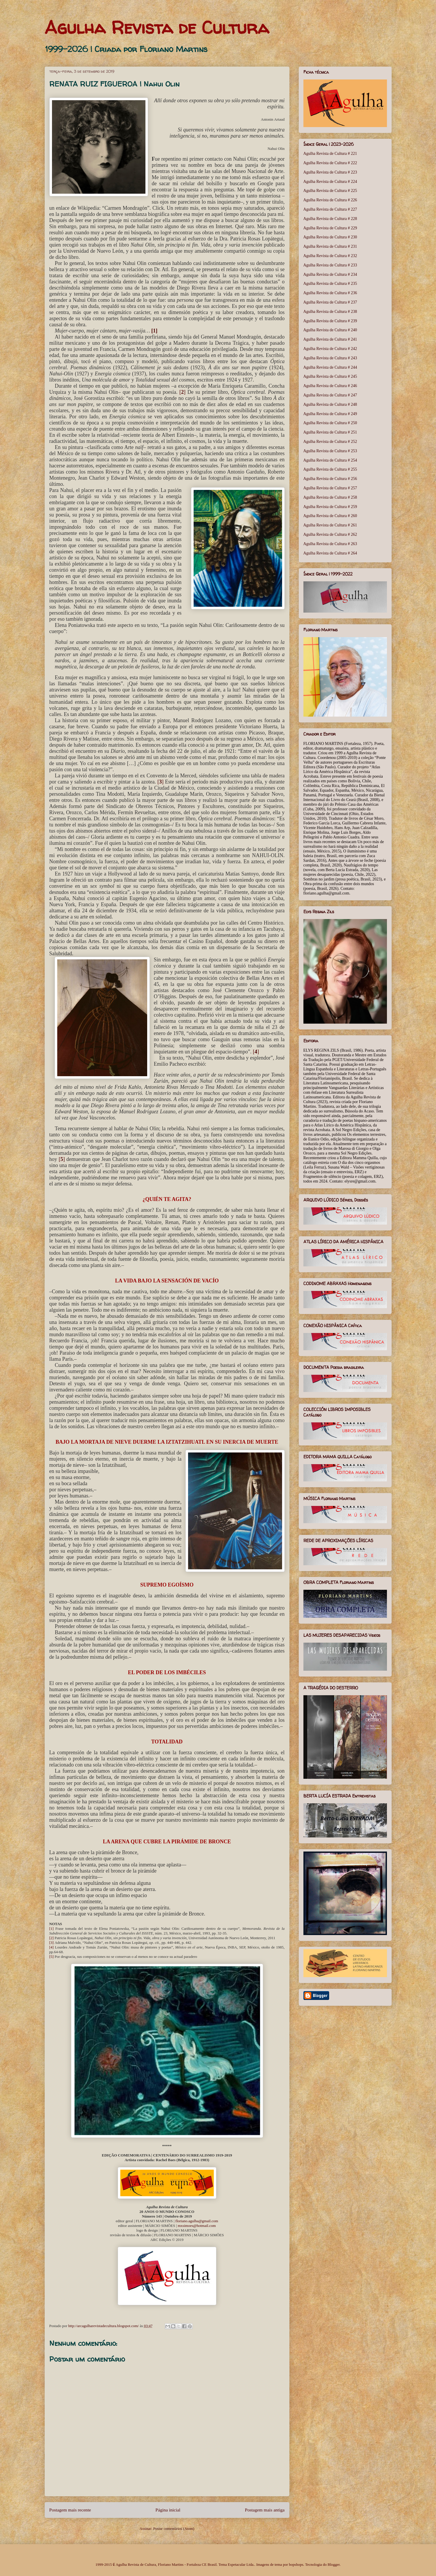  I want to click on Agulha Revista de Cultura # 230, so click(330, 237).